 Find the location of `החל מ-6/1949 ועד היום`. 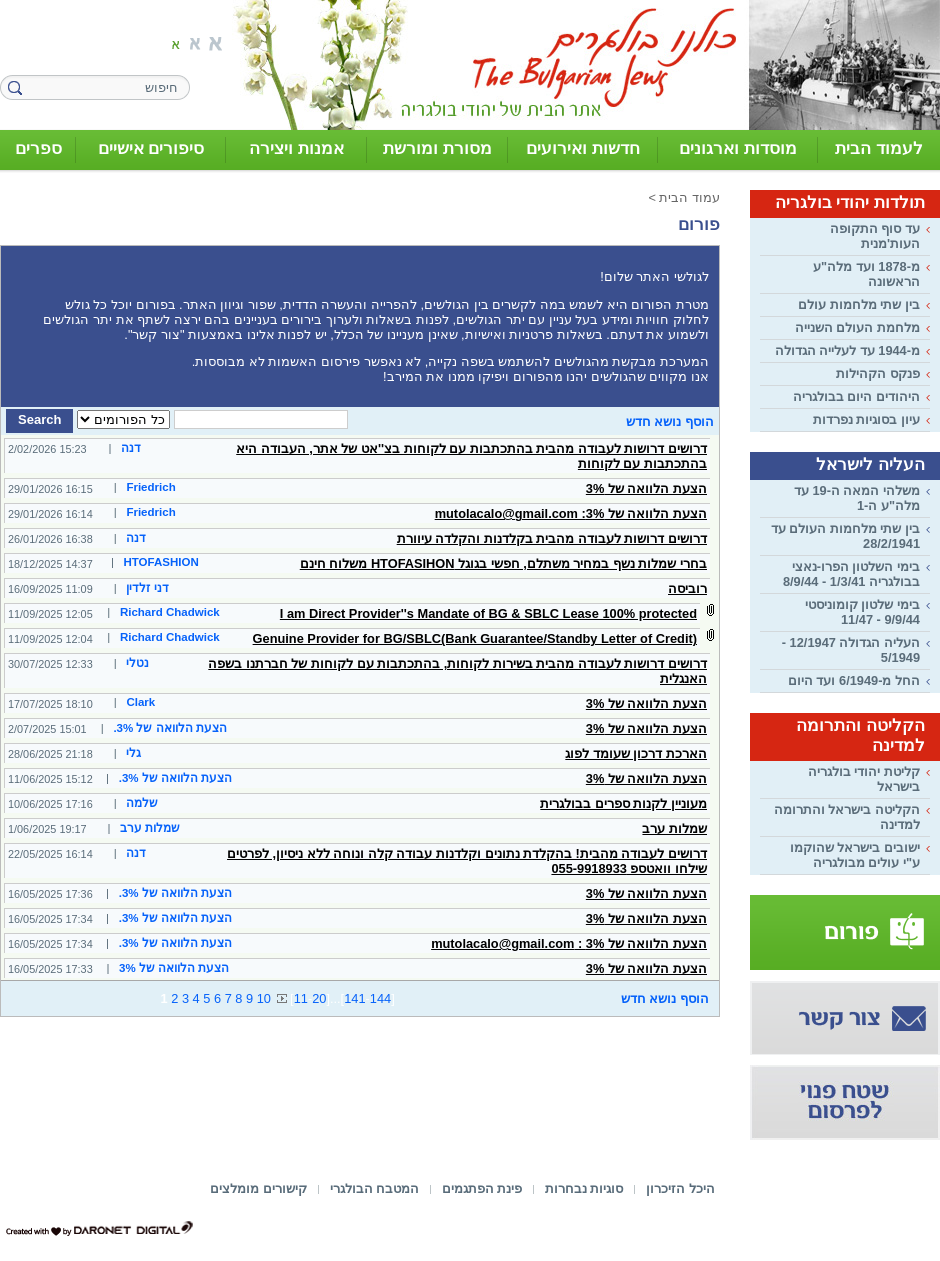

החל מ-6/1949 ועד היום is located at coordinates (854, 680).